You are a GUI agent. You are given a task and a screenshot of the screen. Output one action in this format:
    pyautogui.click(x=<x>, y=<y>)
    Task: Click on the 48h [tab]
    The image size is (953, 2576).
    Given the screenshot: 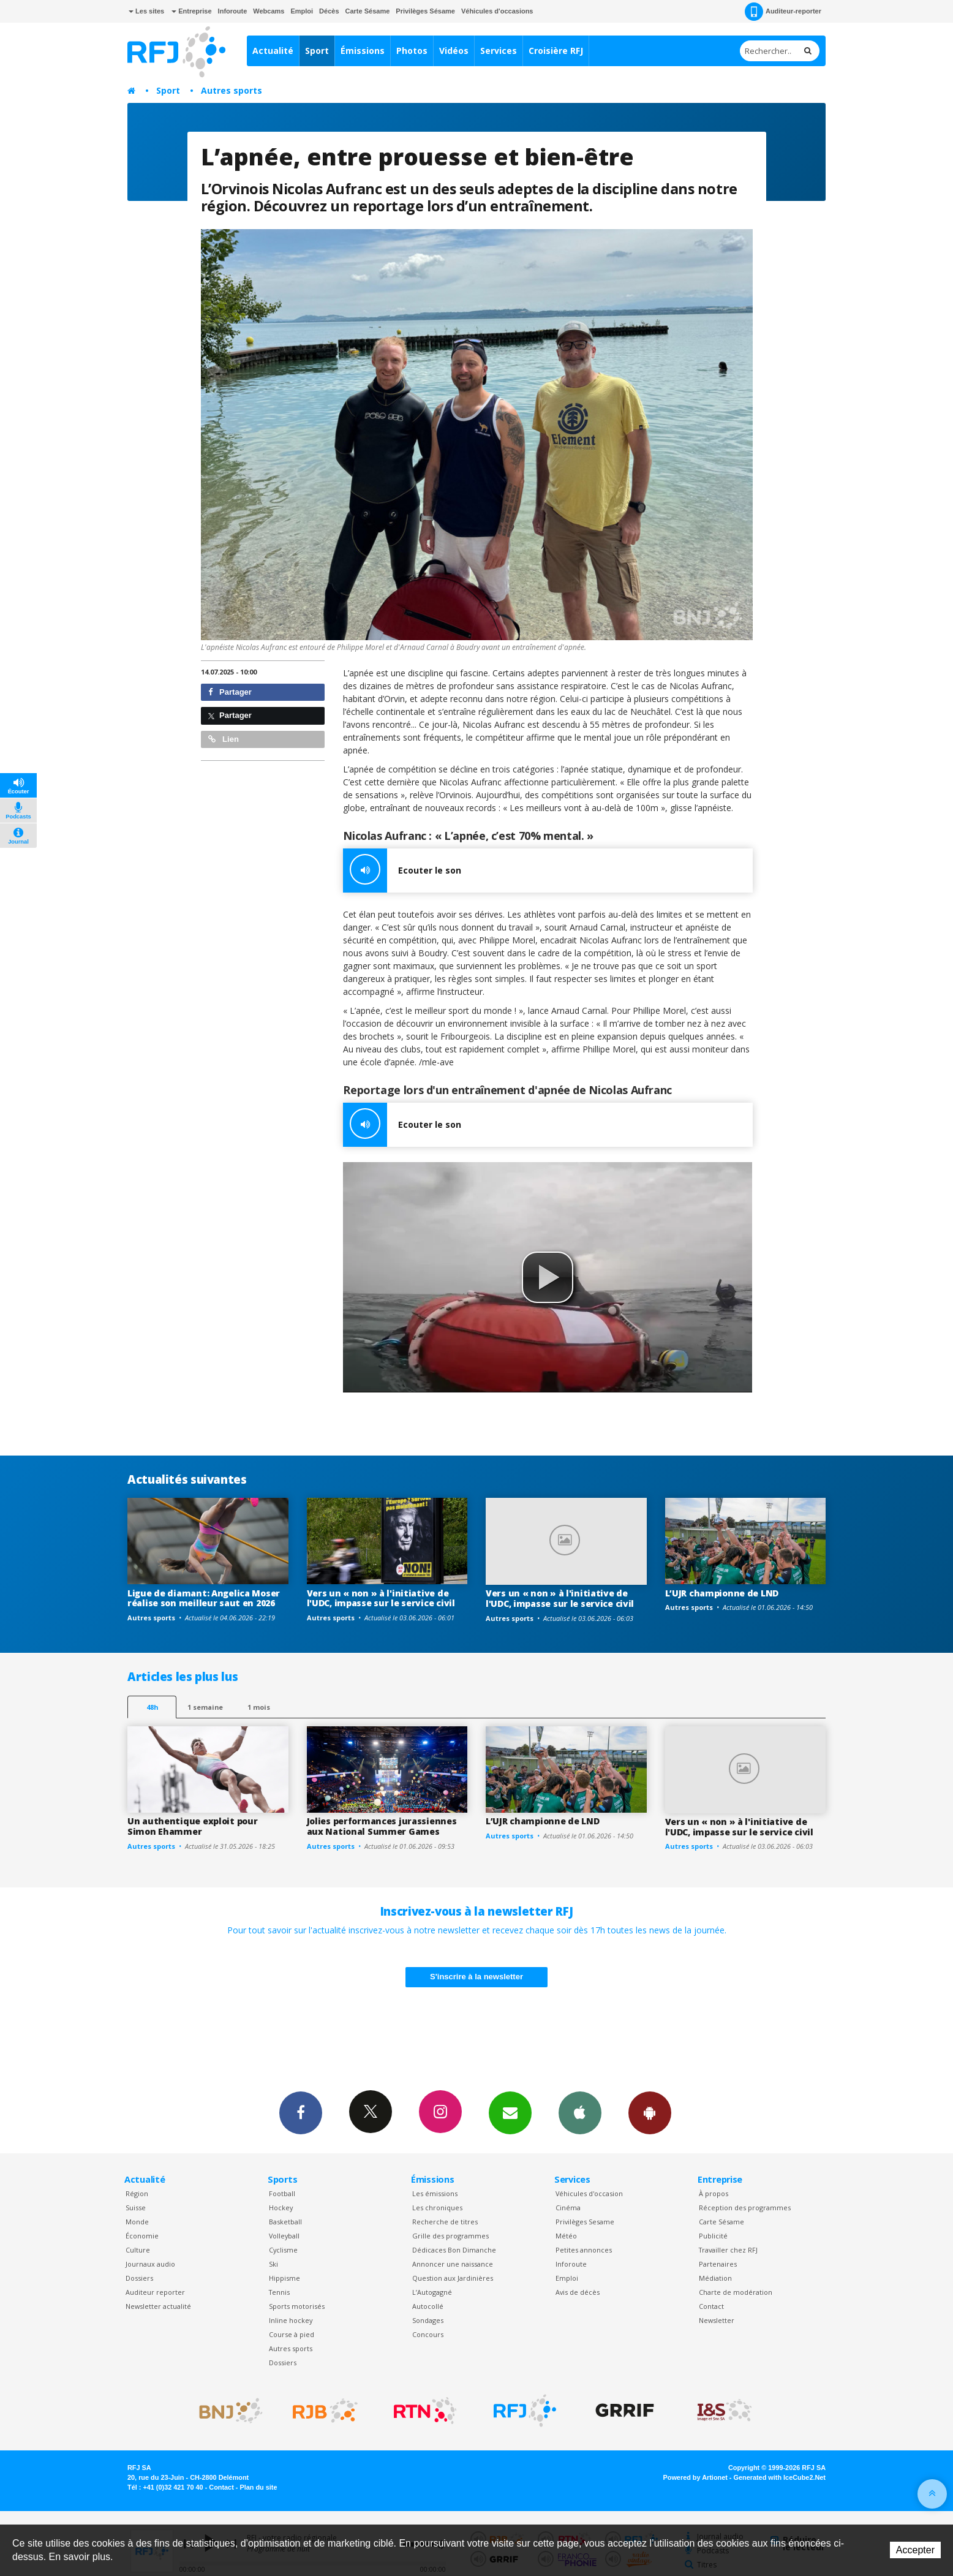 What is the action you would take?
    pyautogui.click(x=152, y=1707)
    